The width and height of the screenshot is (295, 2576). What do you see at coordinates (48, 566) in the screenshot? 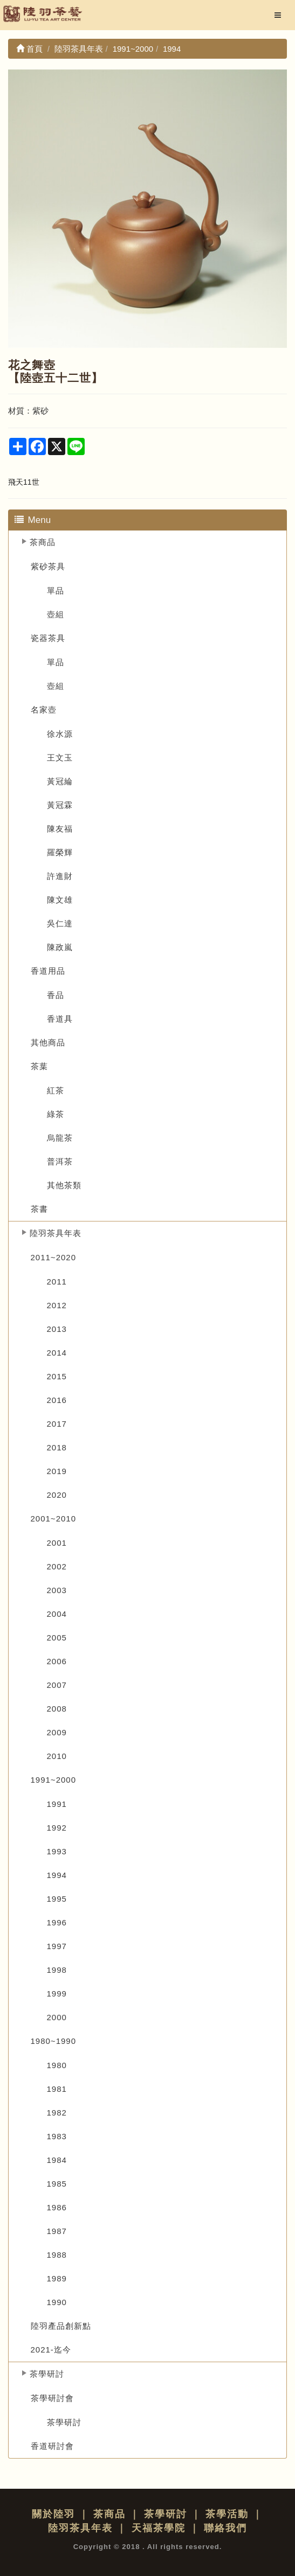
I see `紫砂茶具` at bounding box center [48, 566].